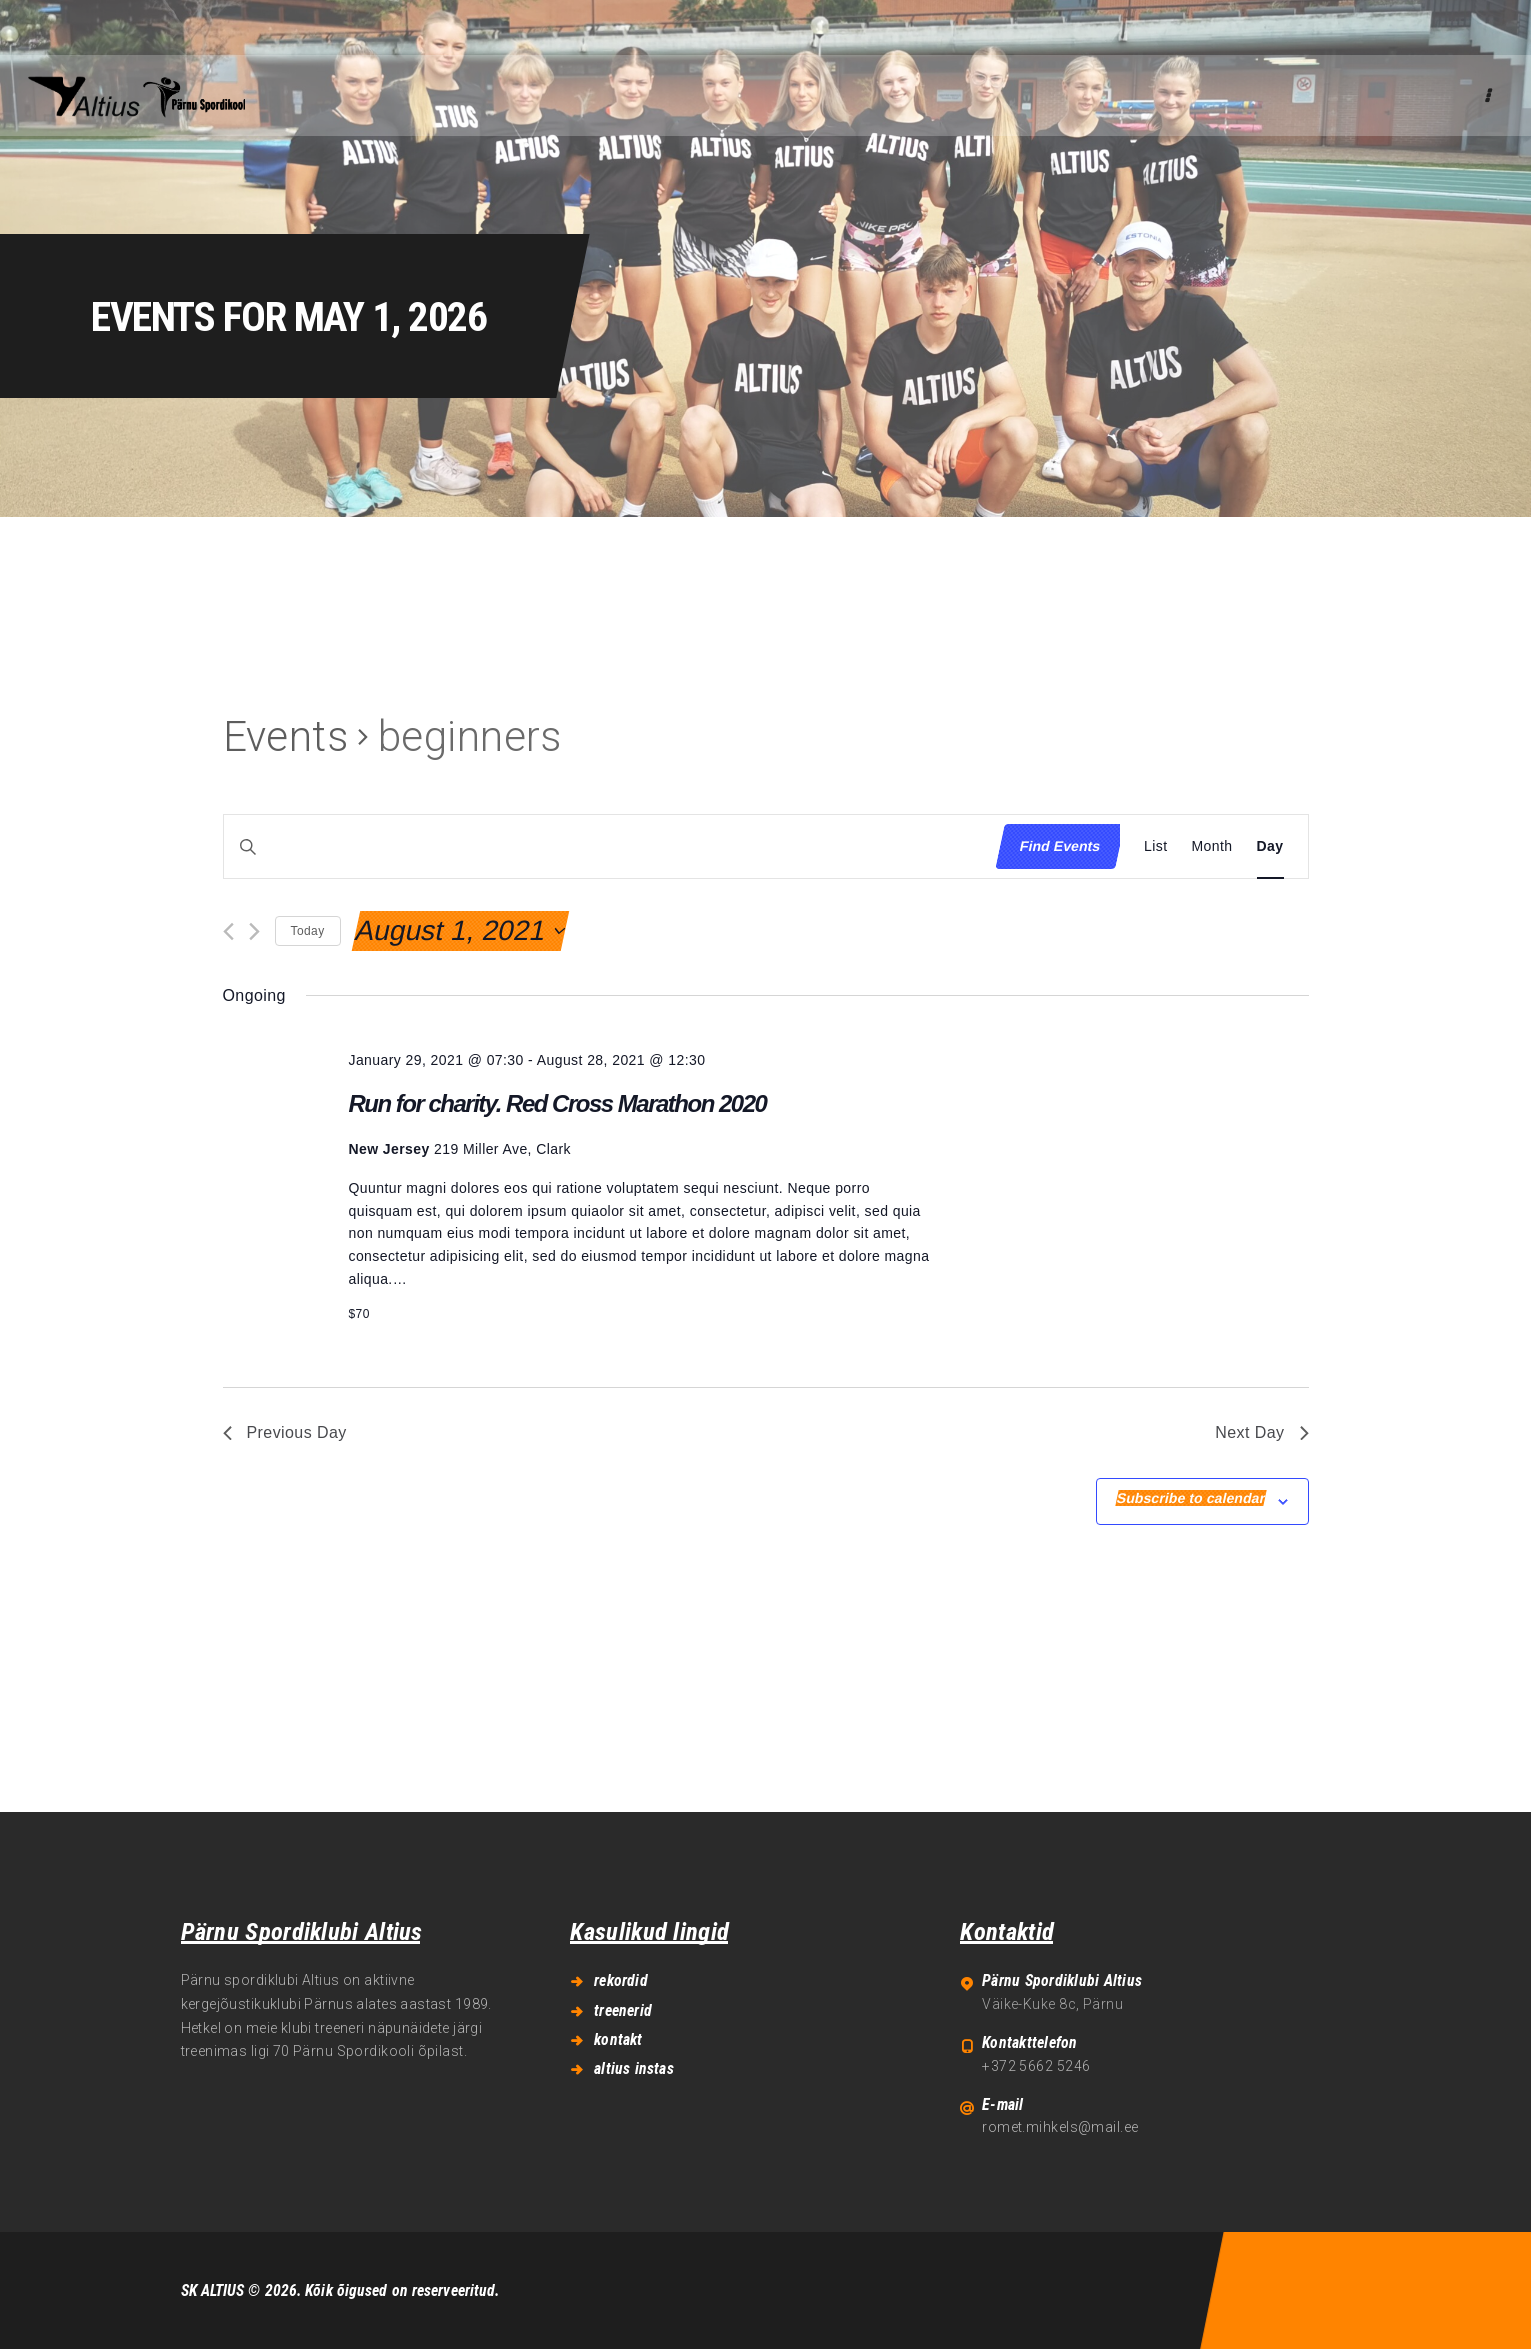  What do you see at coordinates (557, 1103) in the screenshot?
I see `Run for charity. Red Cross Marathon 2020` at bounding box center [557, 1103].